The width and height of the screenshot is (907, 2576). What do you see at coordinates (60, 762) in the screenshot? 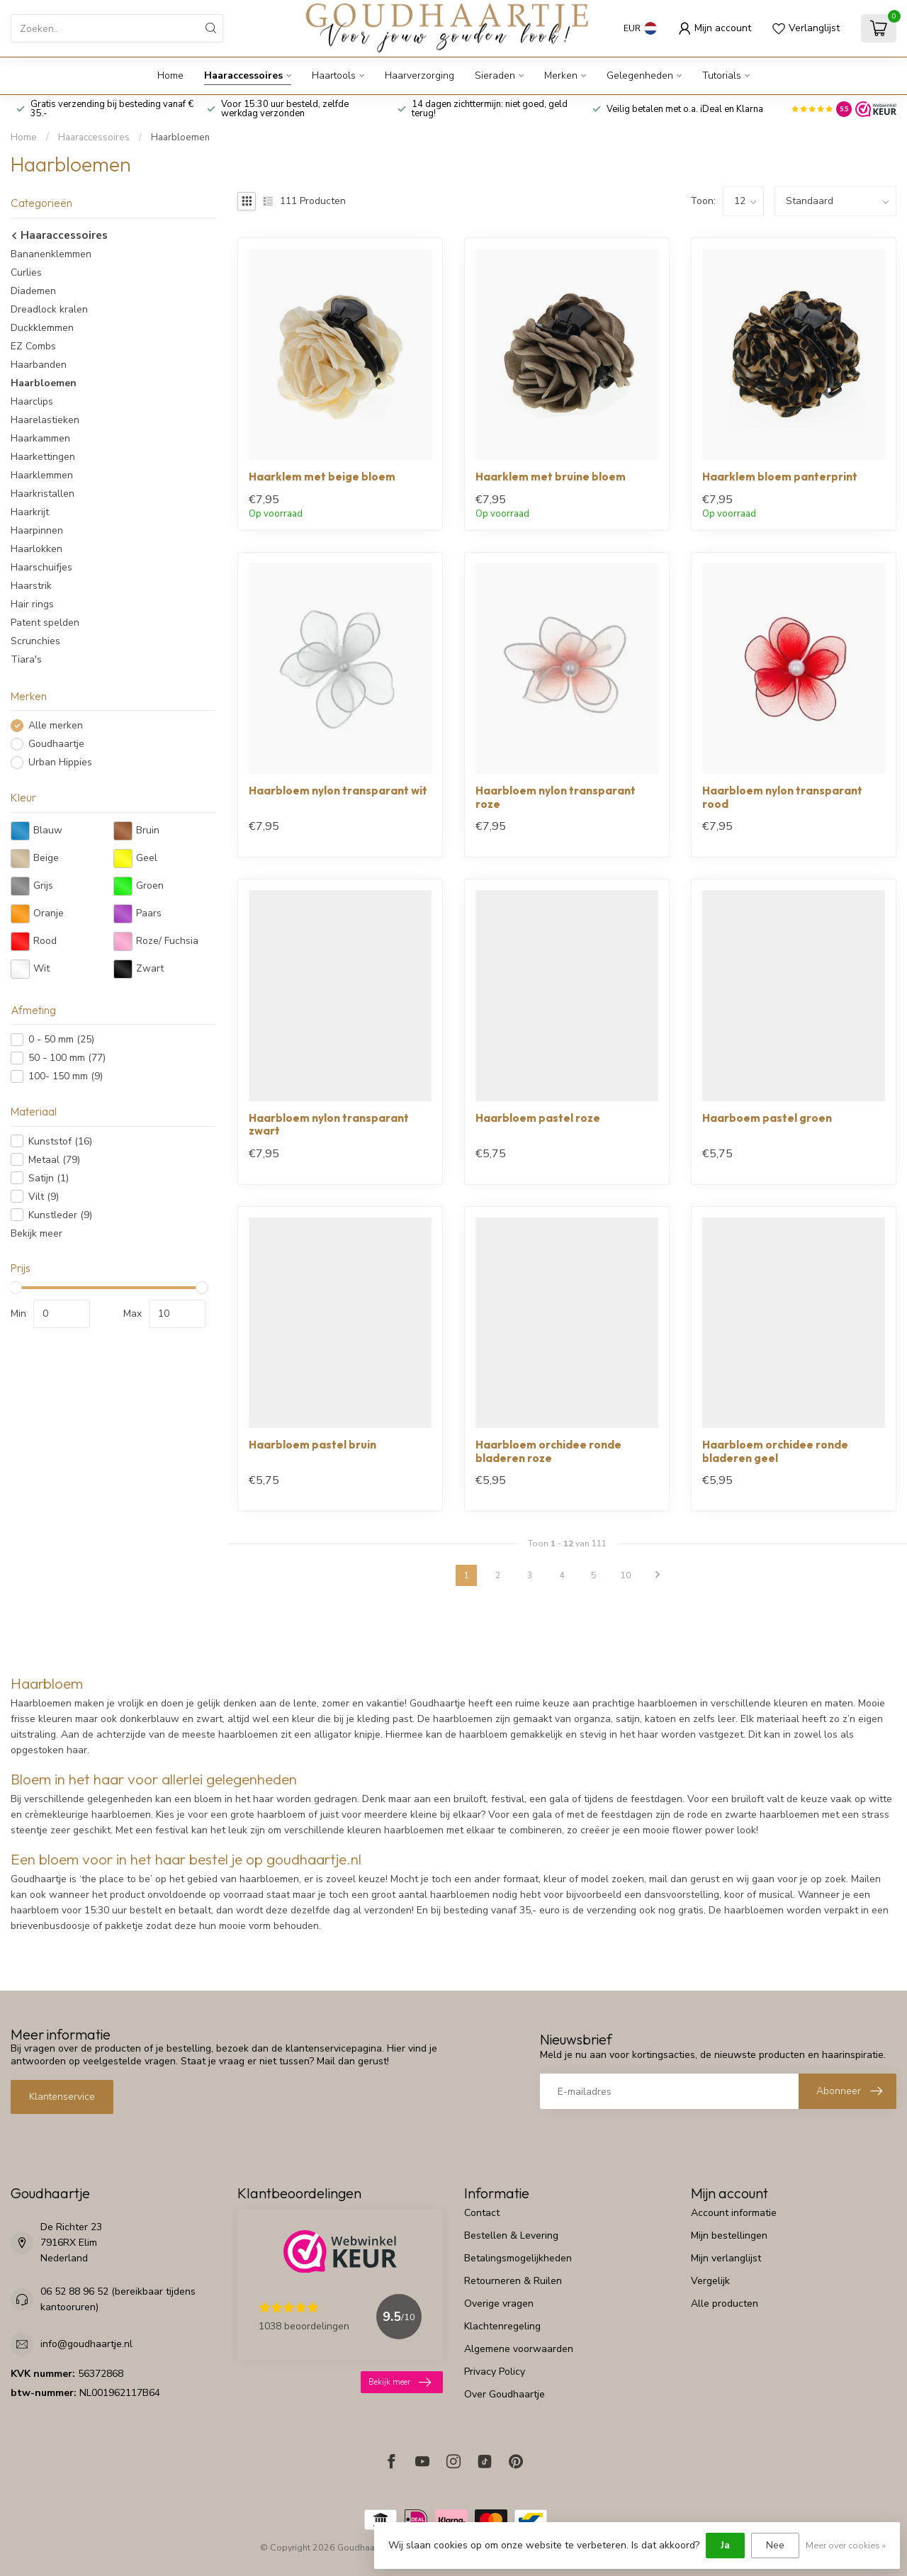
I see `Urban Hippies` at bounding box center [60, 762].